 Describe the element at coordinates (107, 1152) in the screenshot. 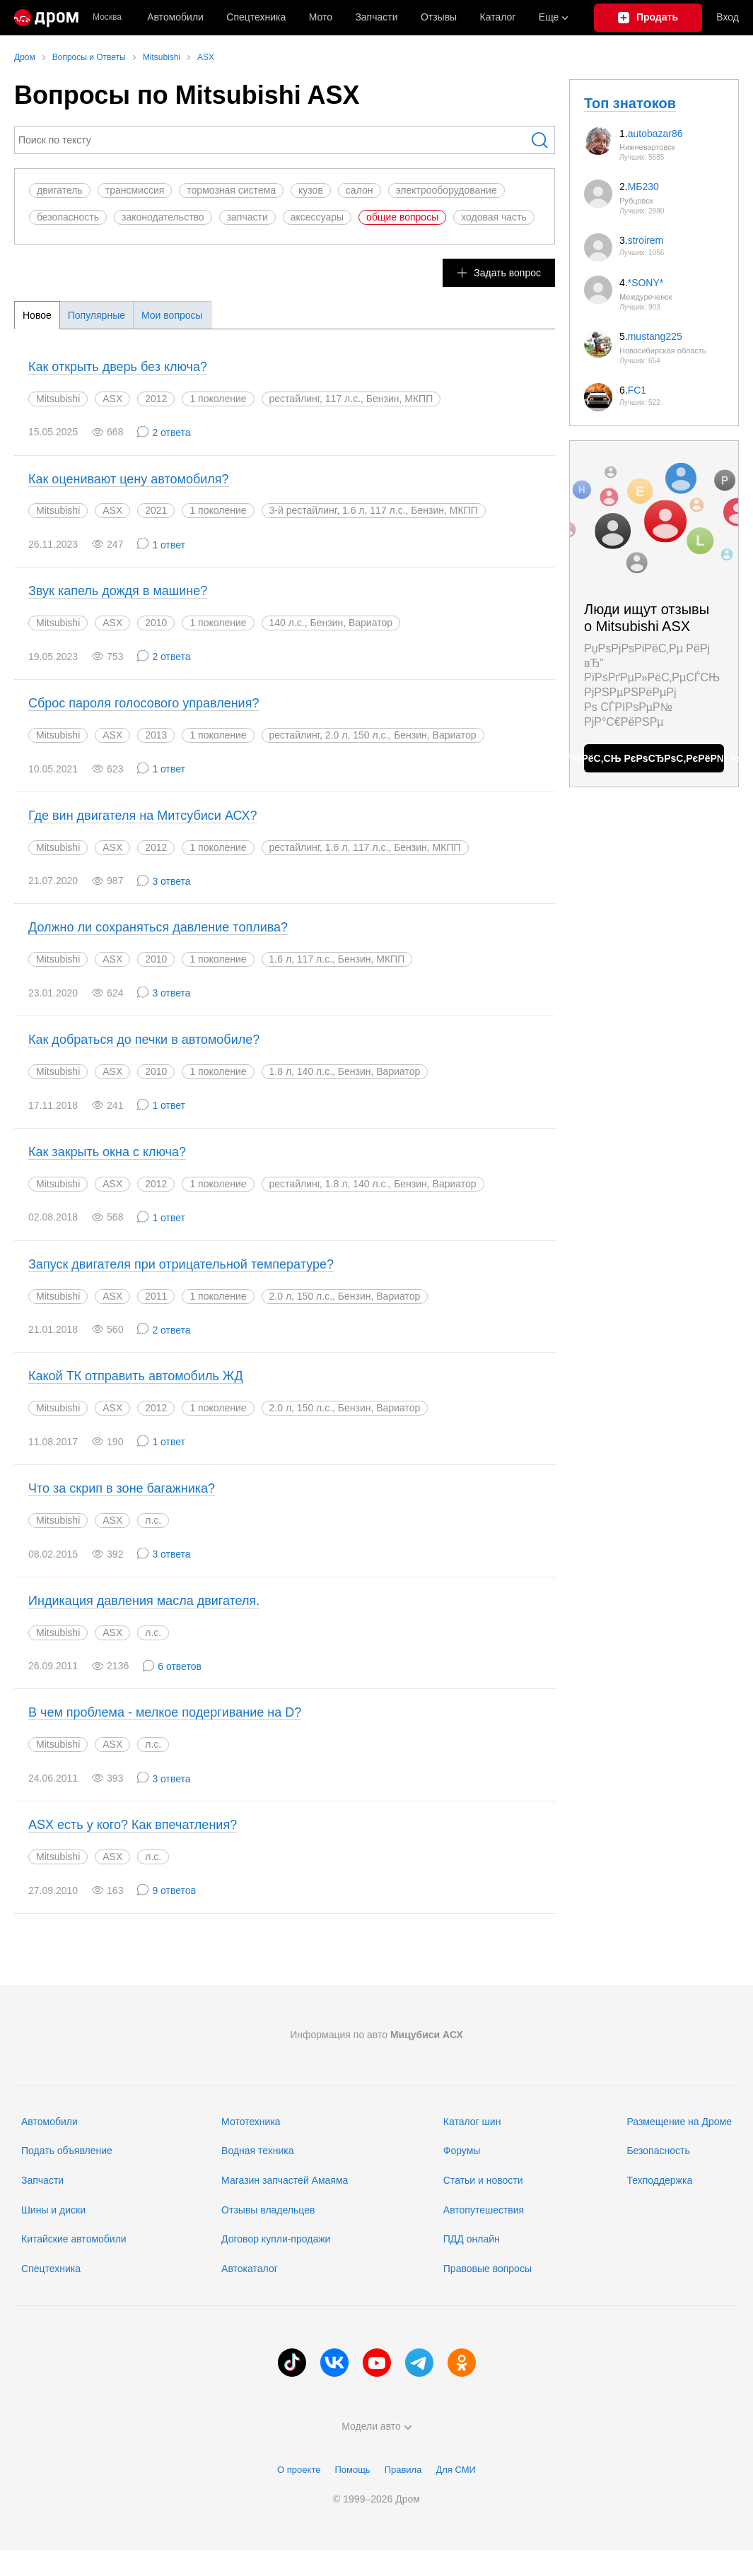

I see `Как закрыть окна с ключа` at that location.